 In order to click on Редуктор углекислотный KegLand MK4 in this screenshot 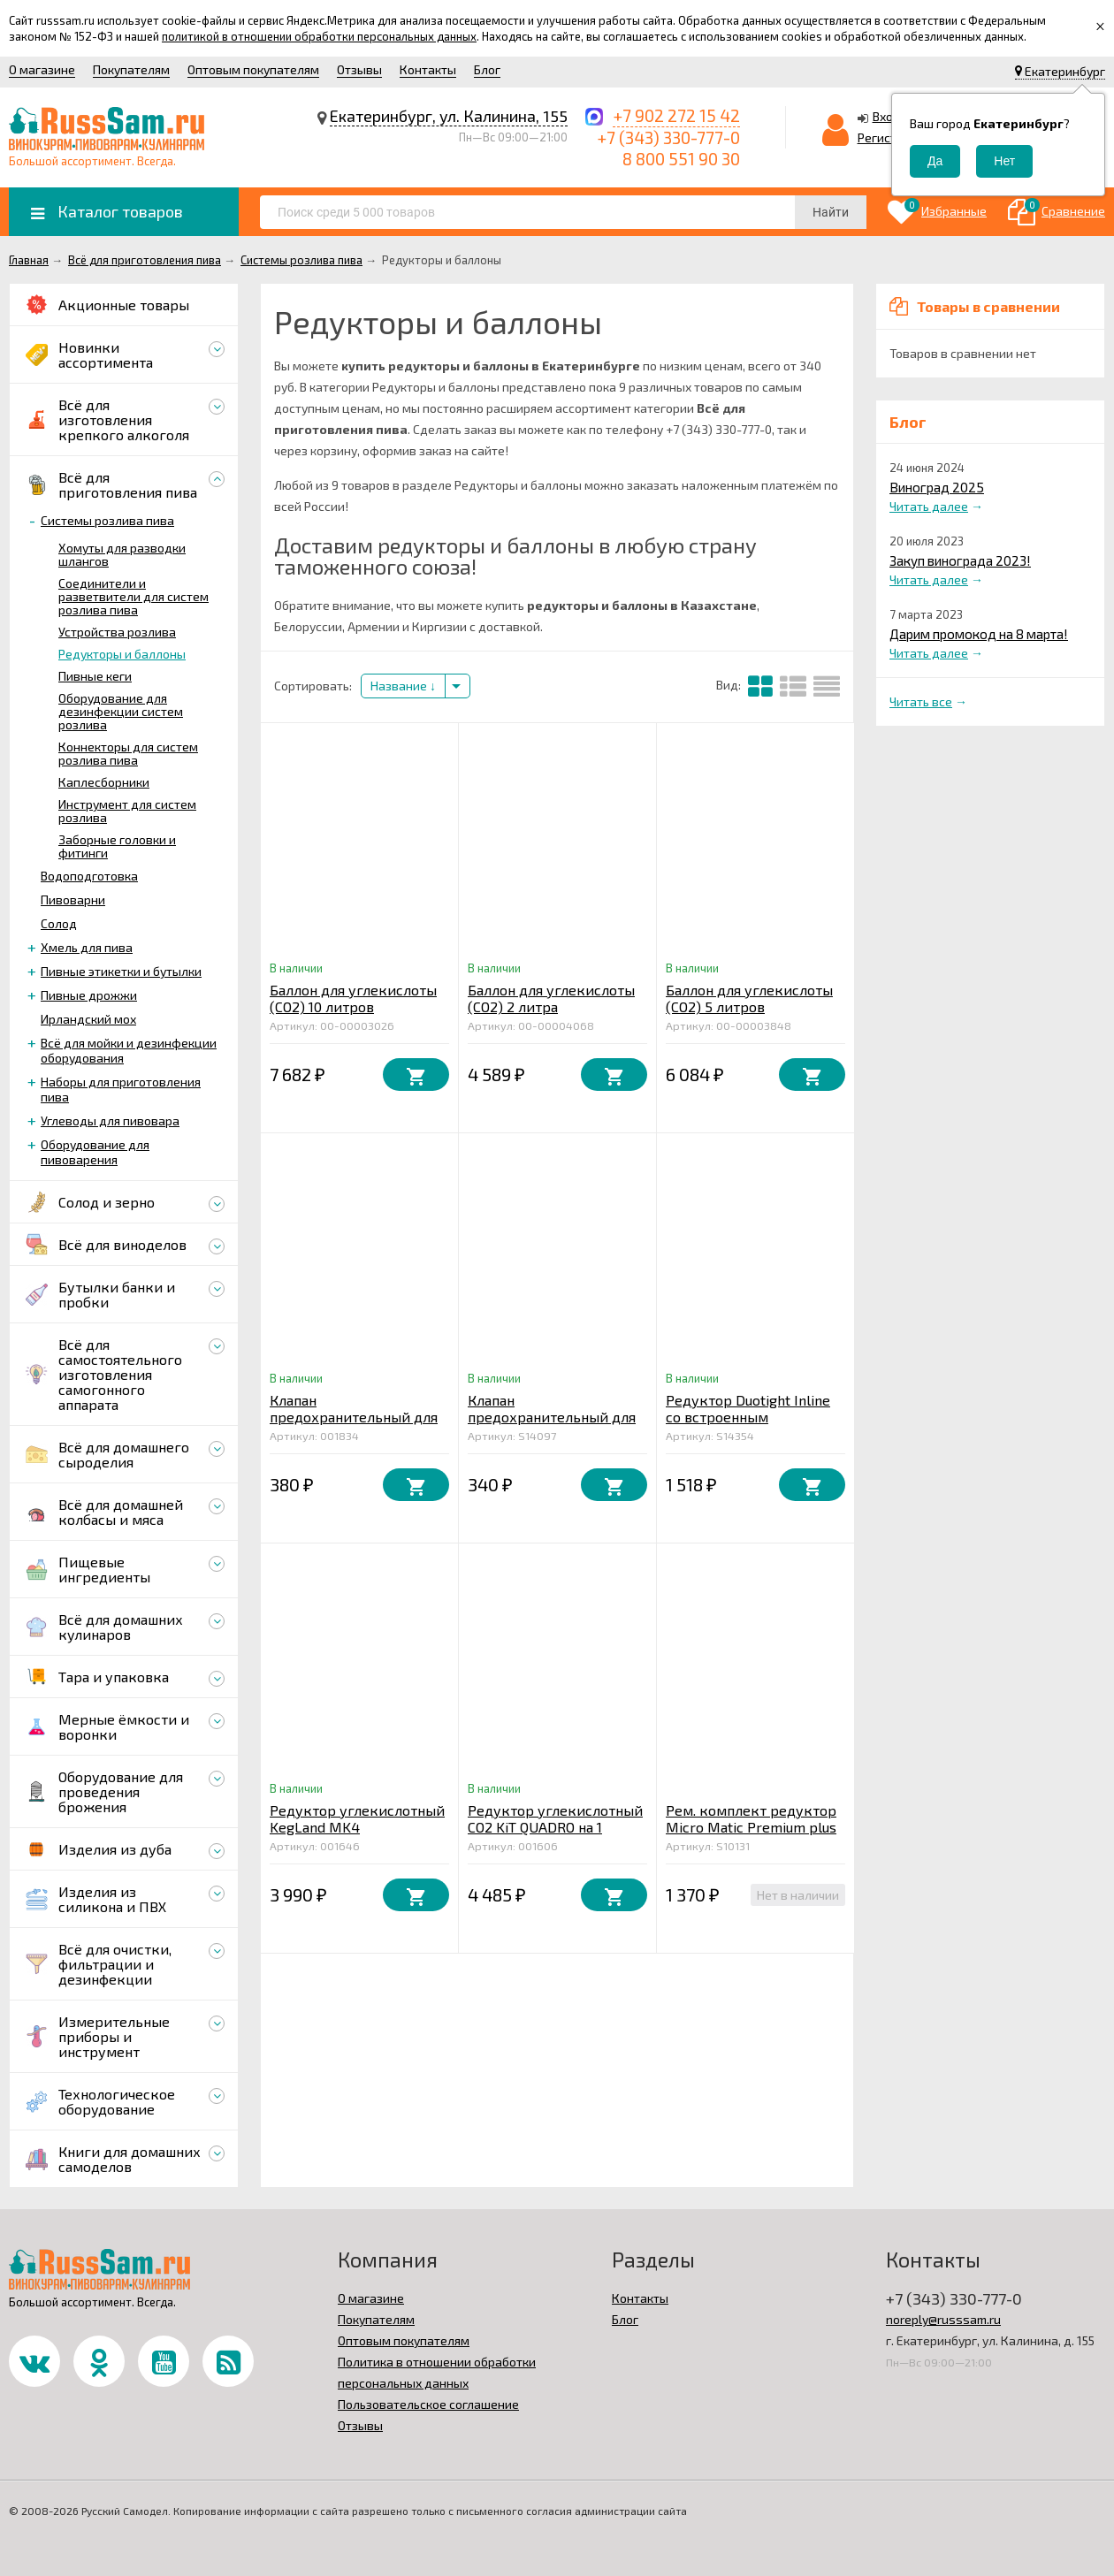, I will do `click(357, 1818)`.